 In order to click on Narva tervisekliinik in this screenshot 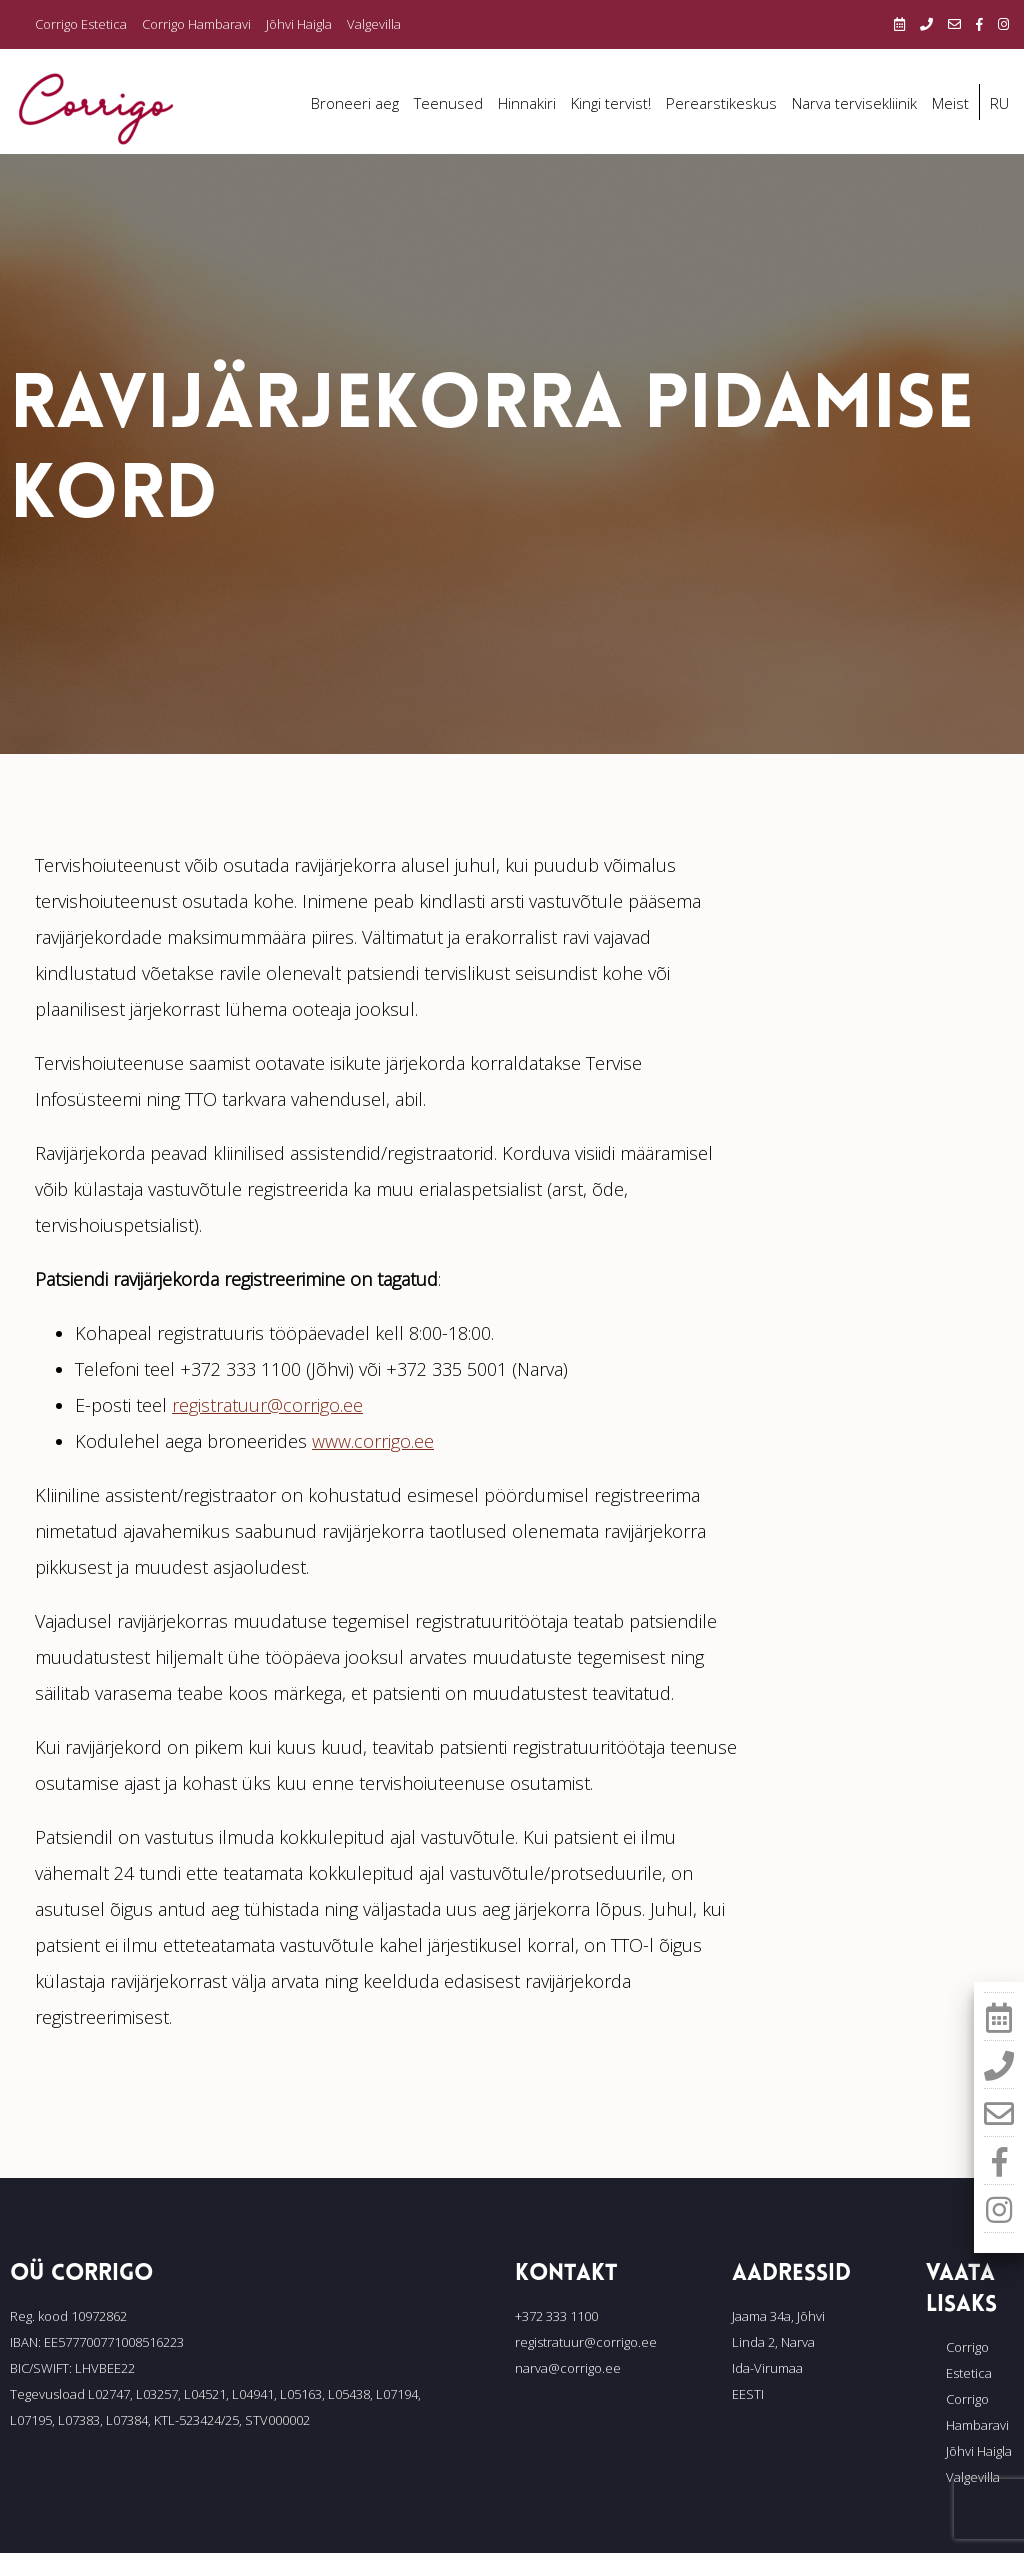, I will do `click(854, 103)`.